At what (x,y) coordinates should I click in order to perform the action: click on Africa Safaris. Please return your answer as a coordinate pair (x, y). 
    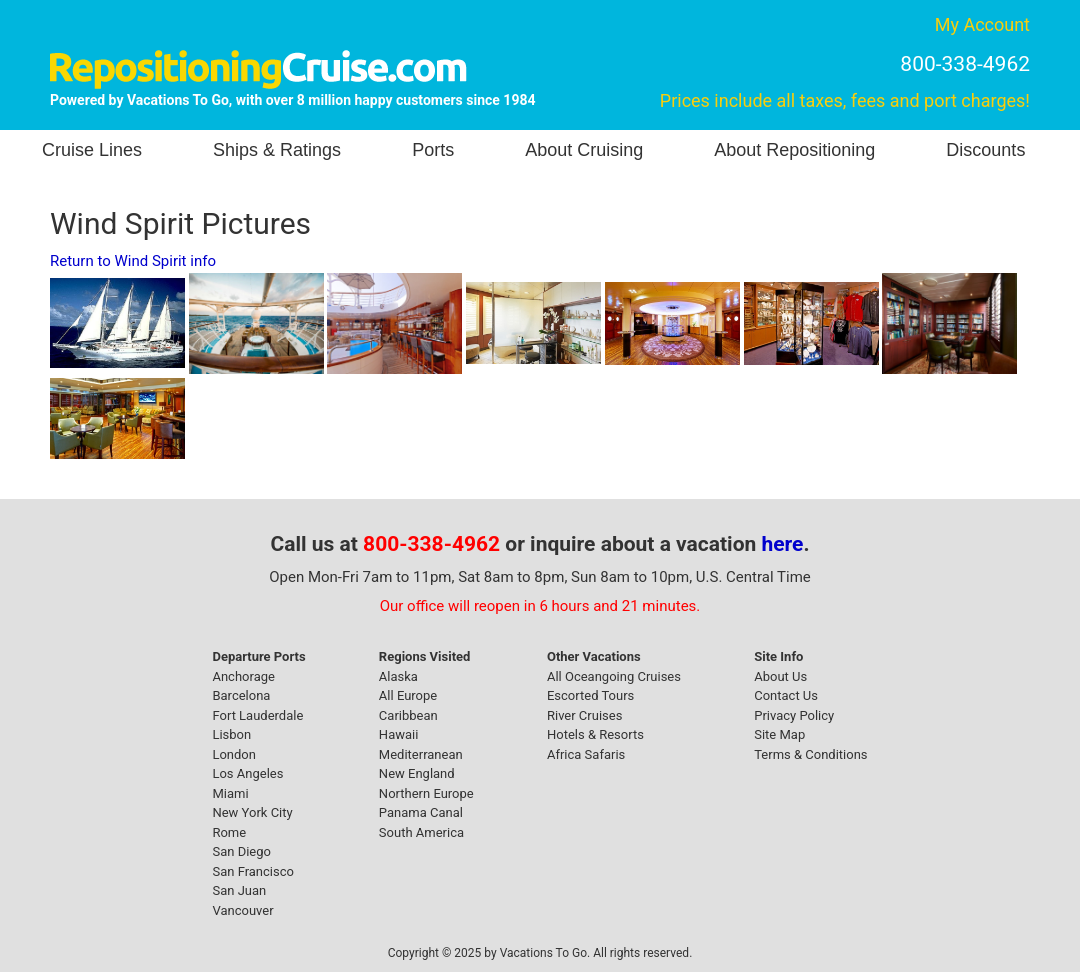
    Looking at the image, I should click on (586, 754).